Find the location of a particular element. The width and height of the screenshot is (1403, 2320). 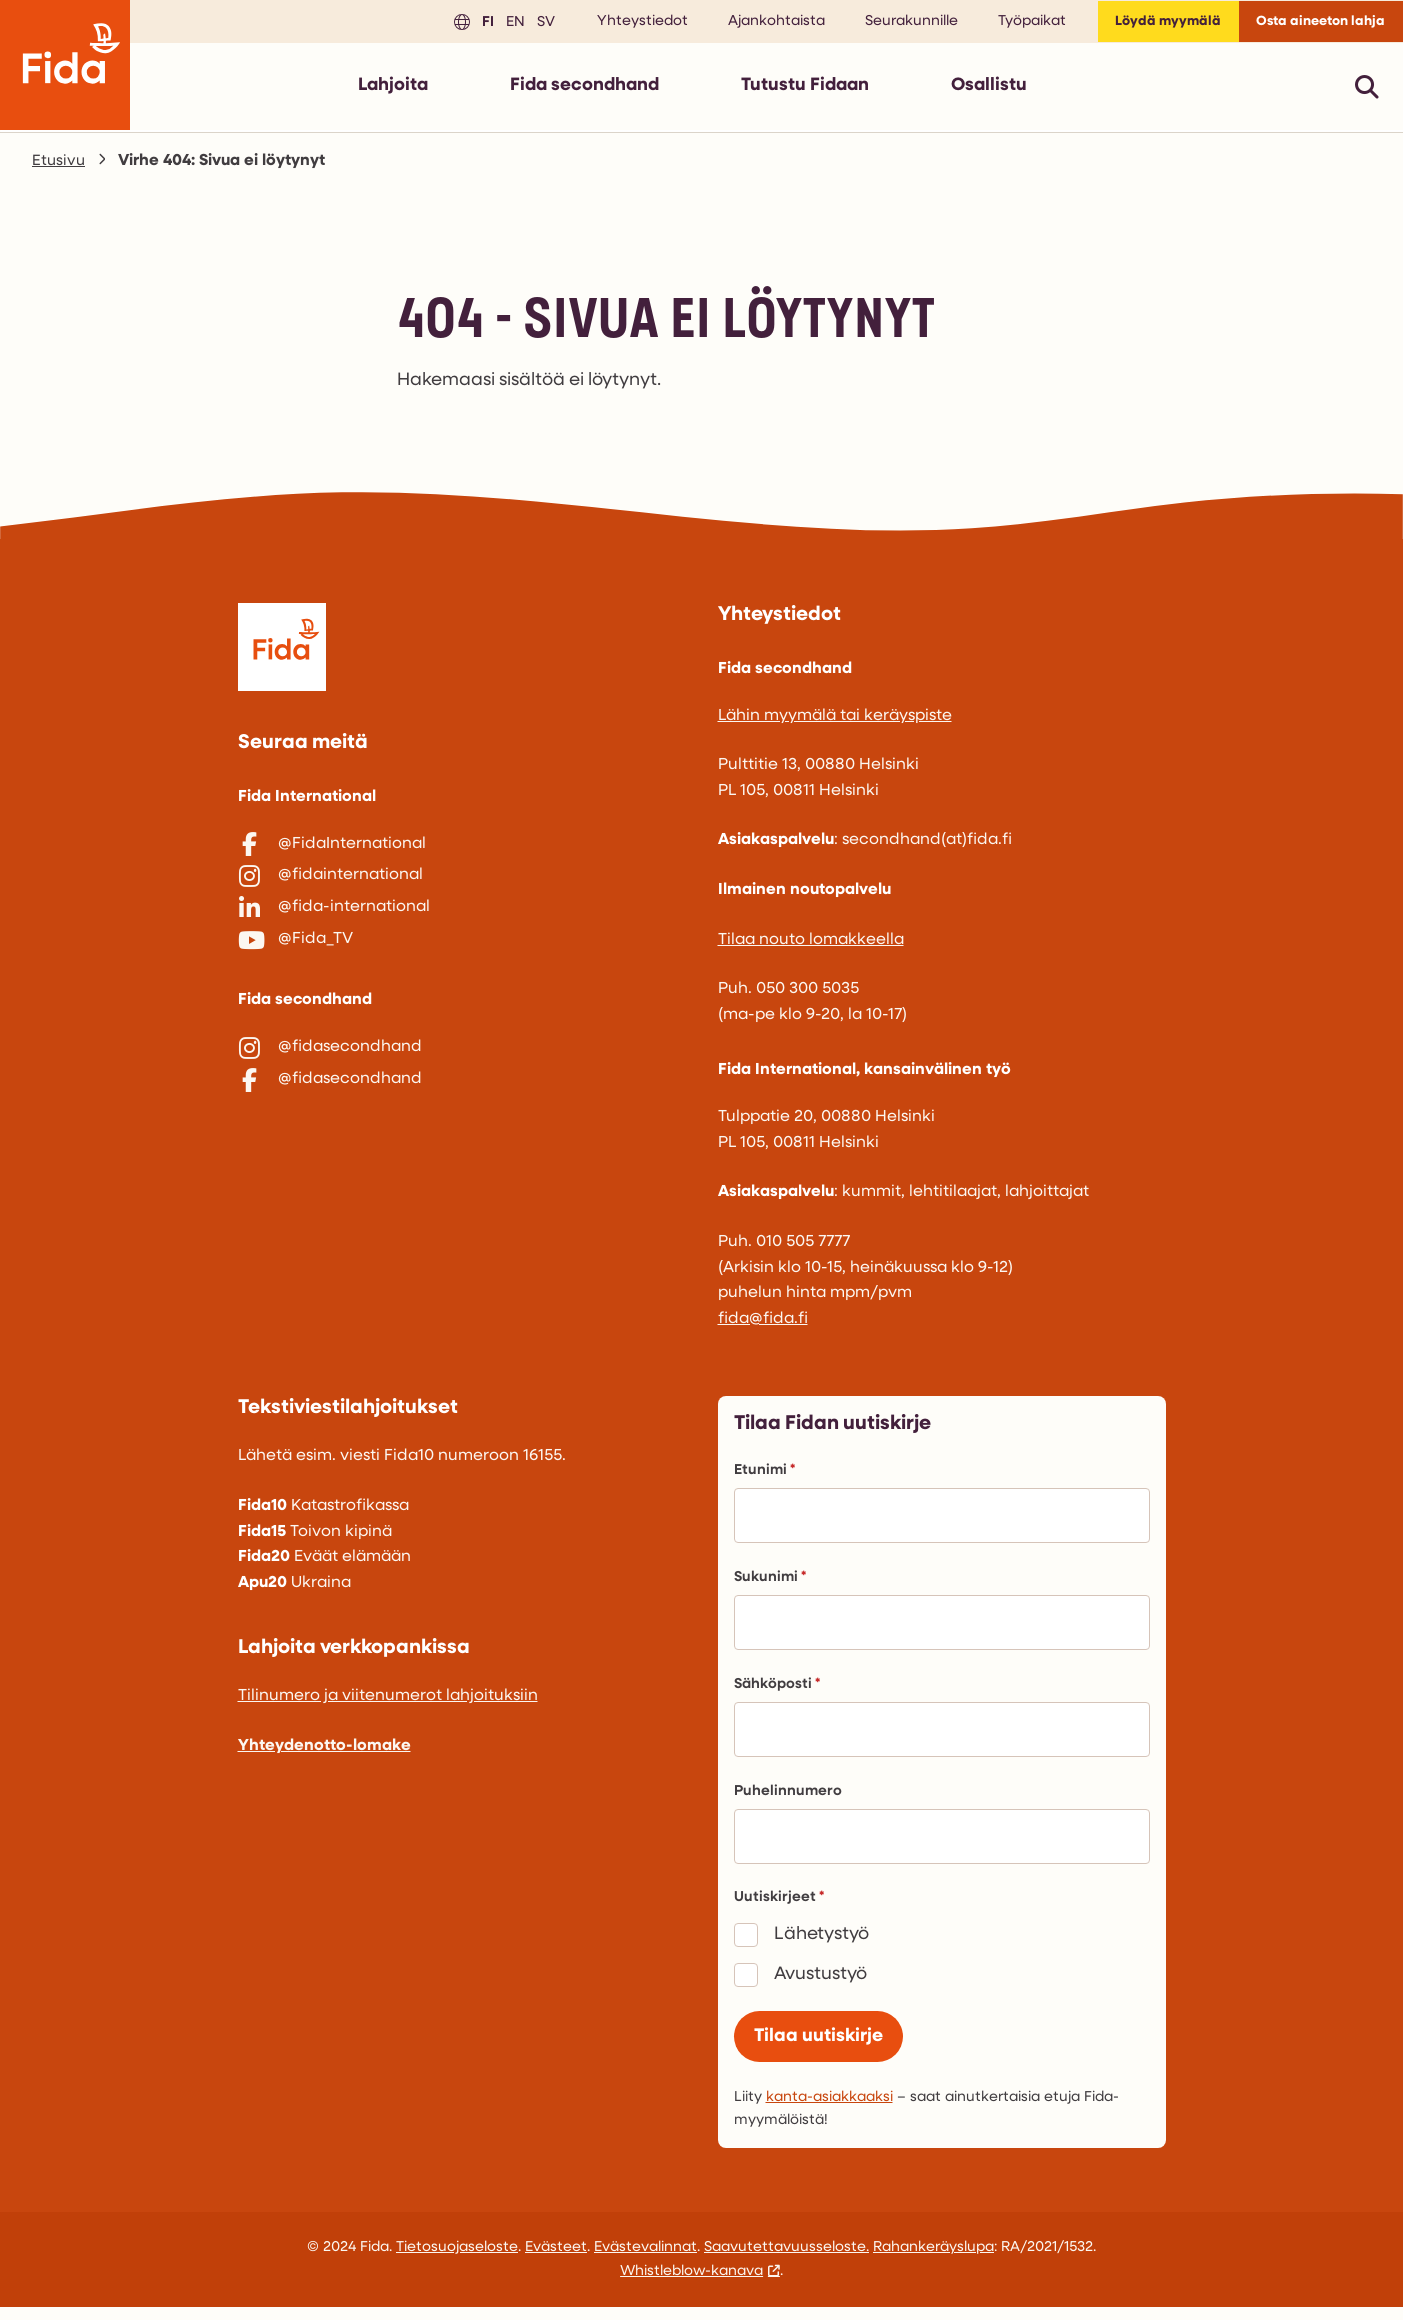

[Avaa pikahaku] is located at coordinates (1367, 94).